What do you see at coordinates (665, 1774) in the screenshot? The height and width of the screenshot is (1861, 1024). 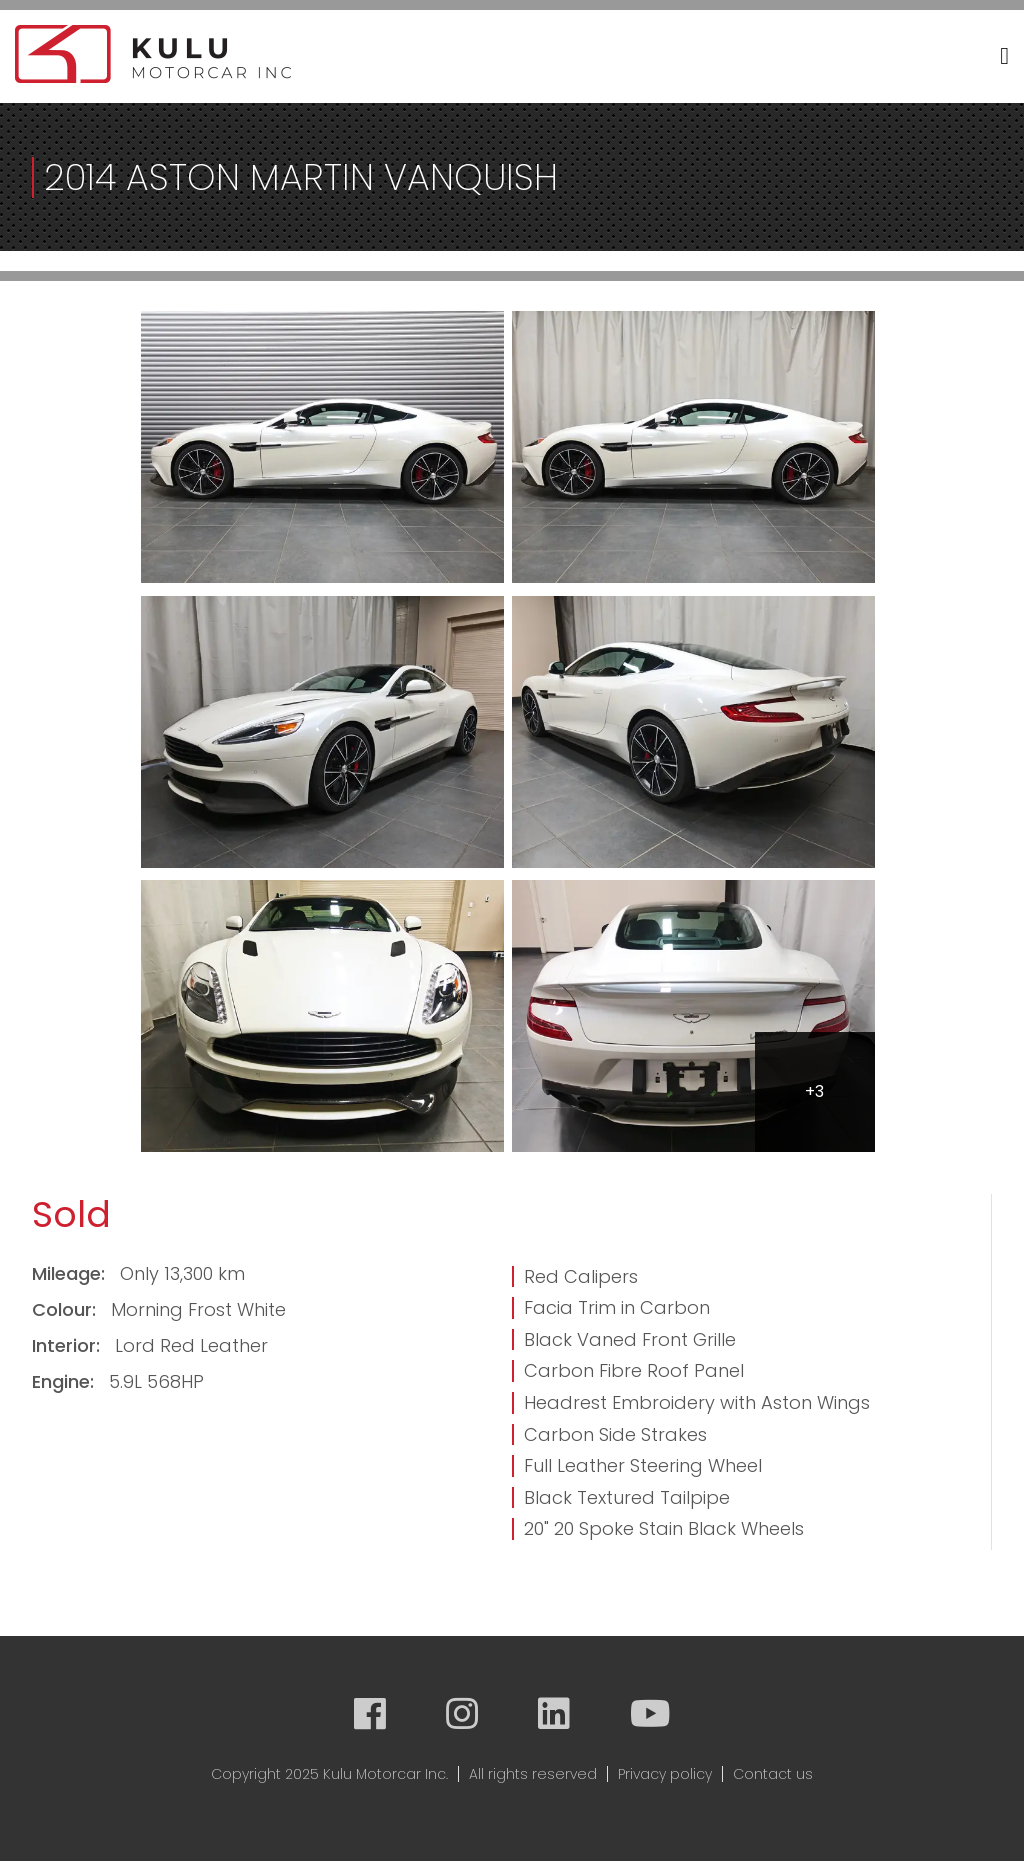 I see `Privacy policy` at bounding box center [665, 1774].